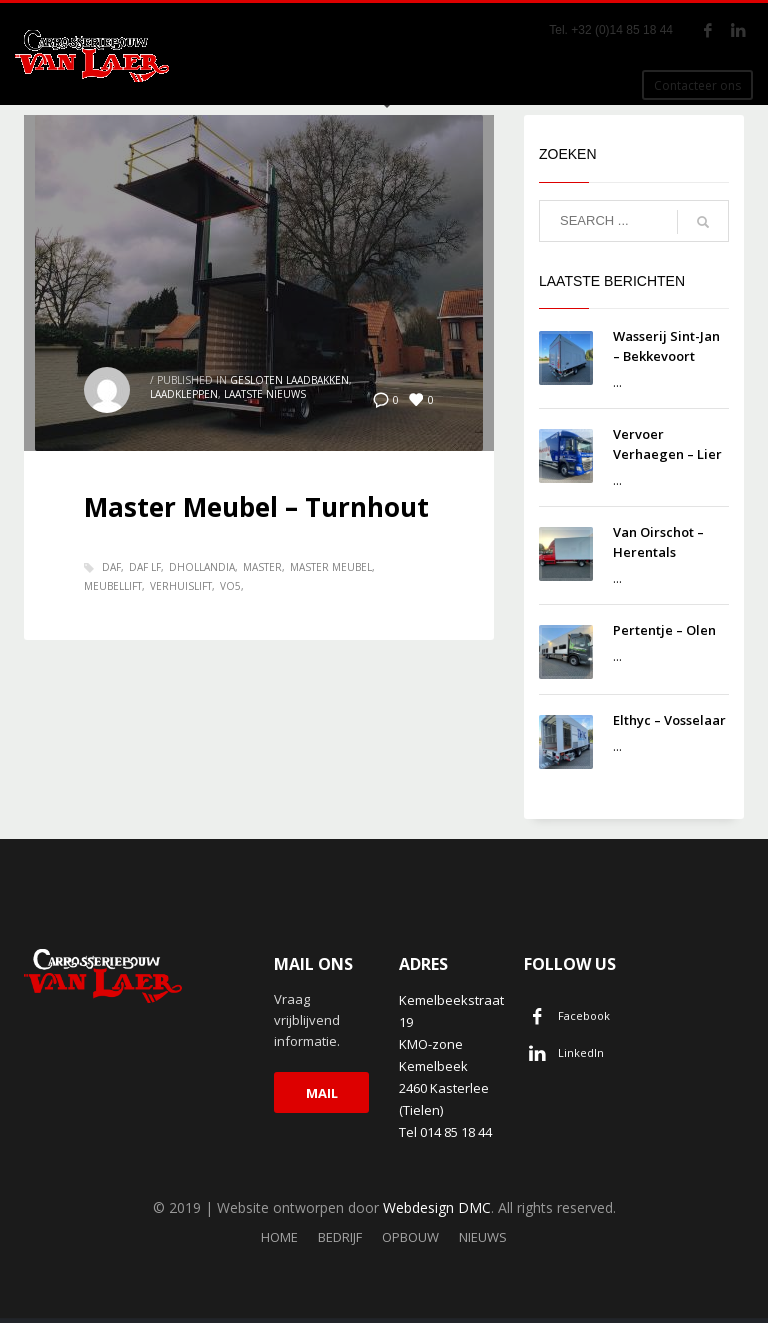  Describe the element at coordinates (437, 1207) in the screenshot. I see `Webdesign DMC` at that location.